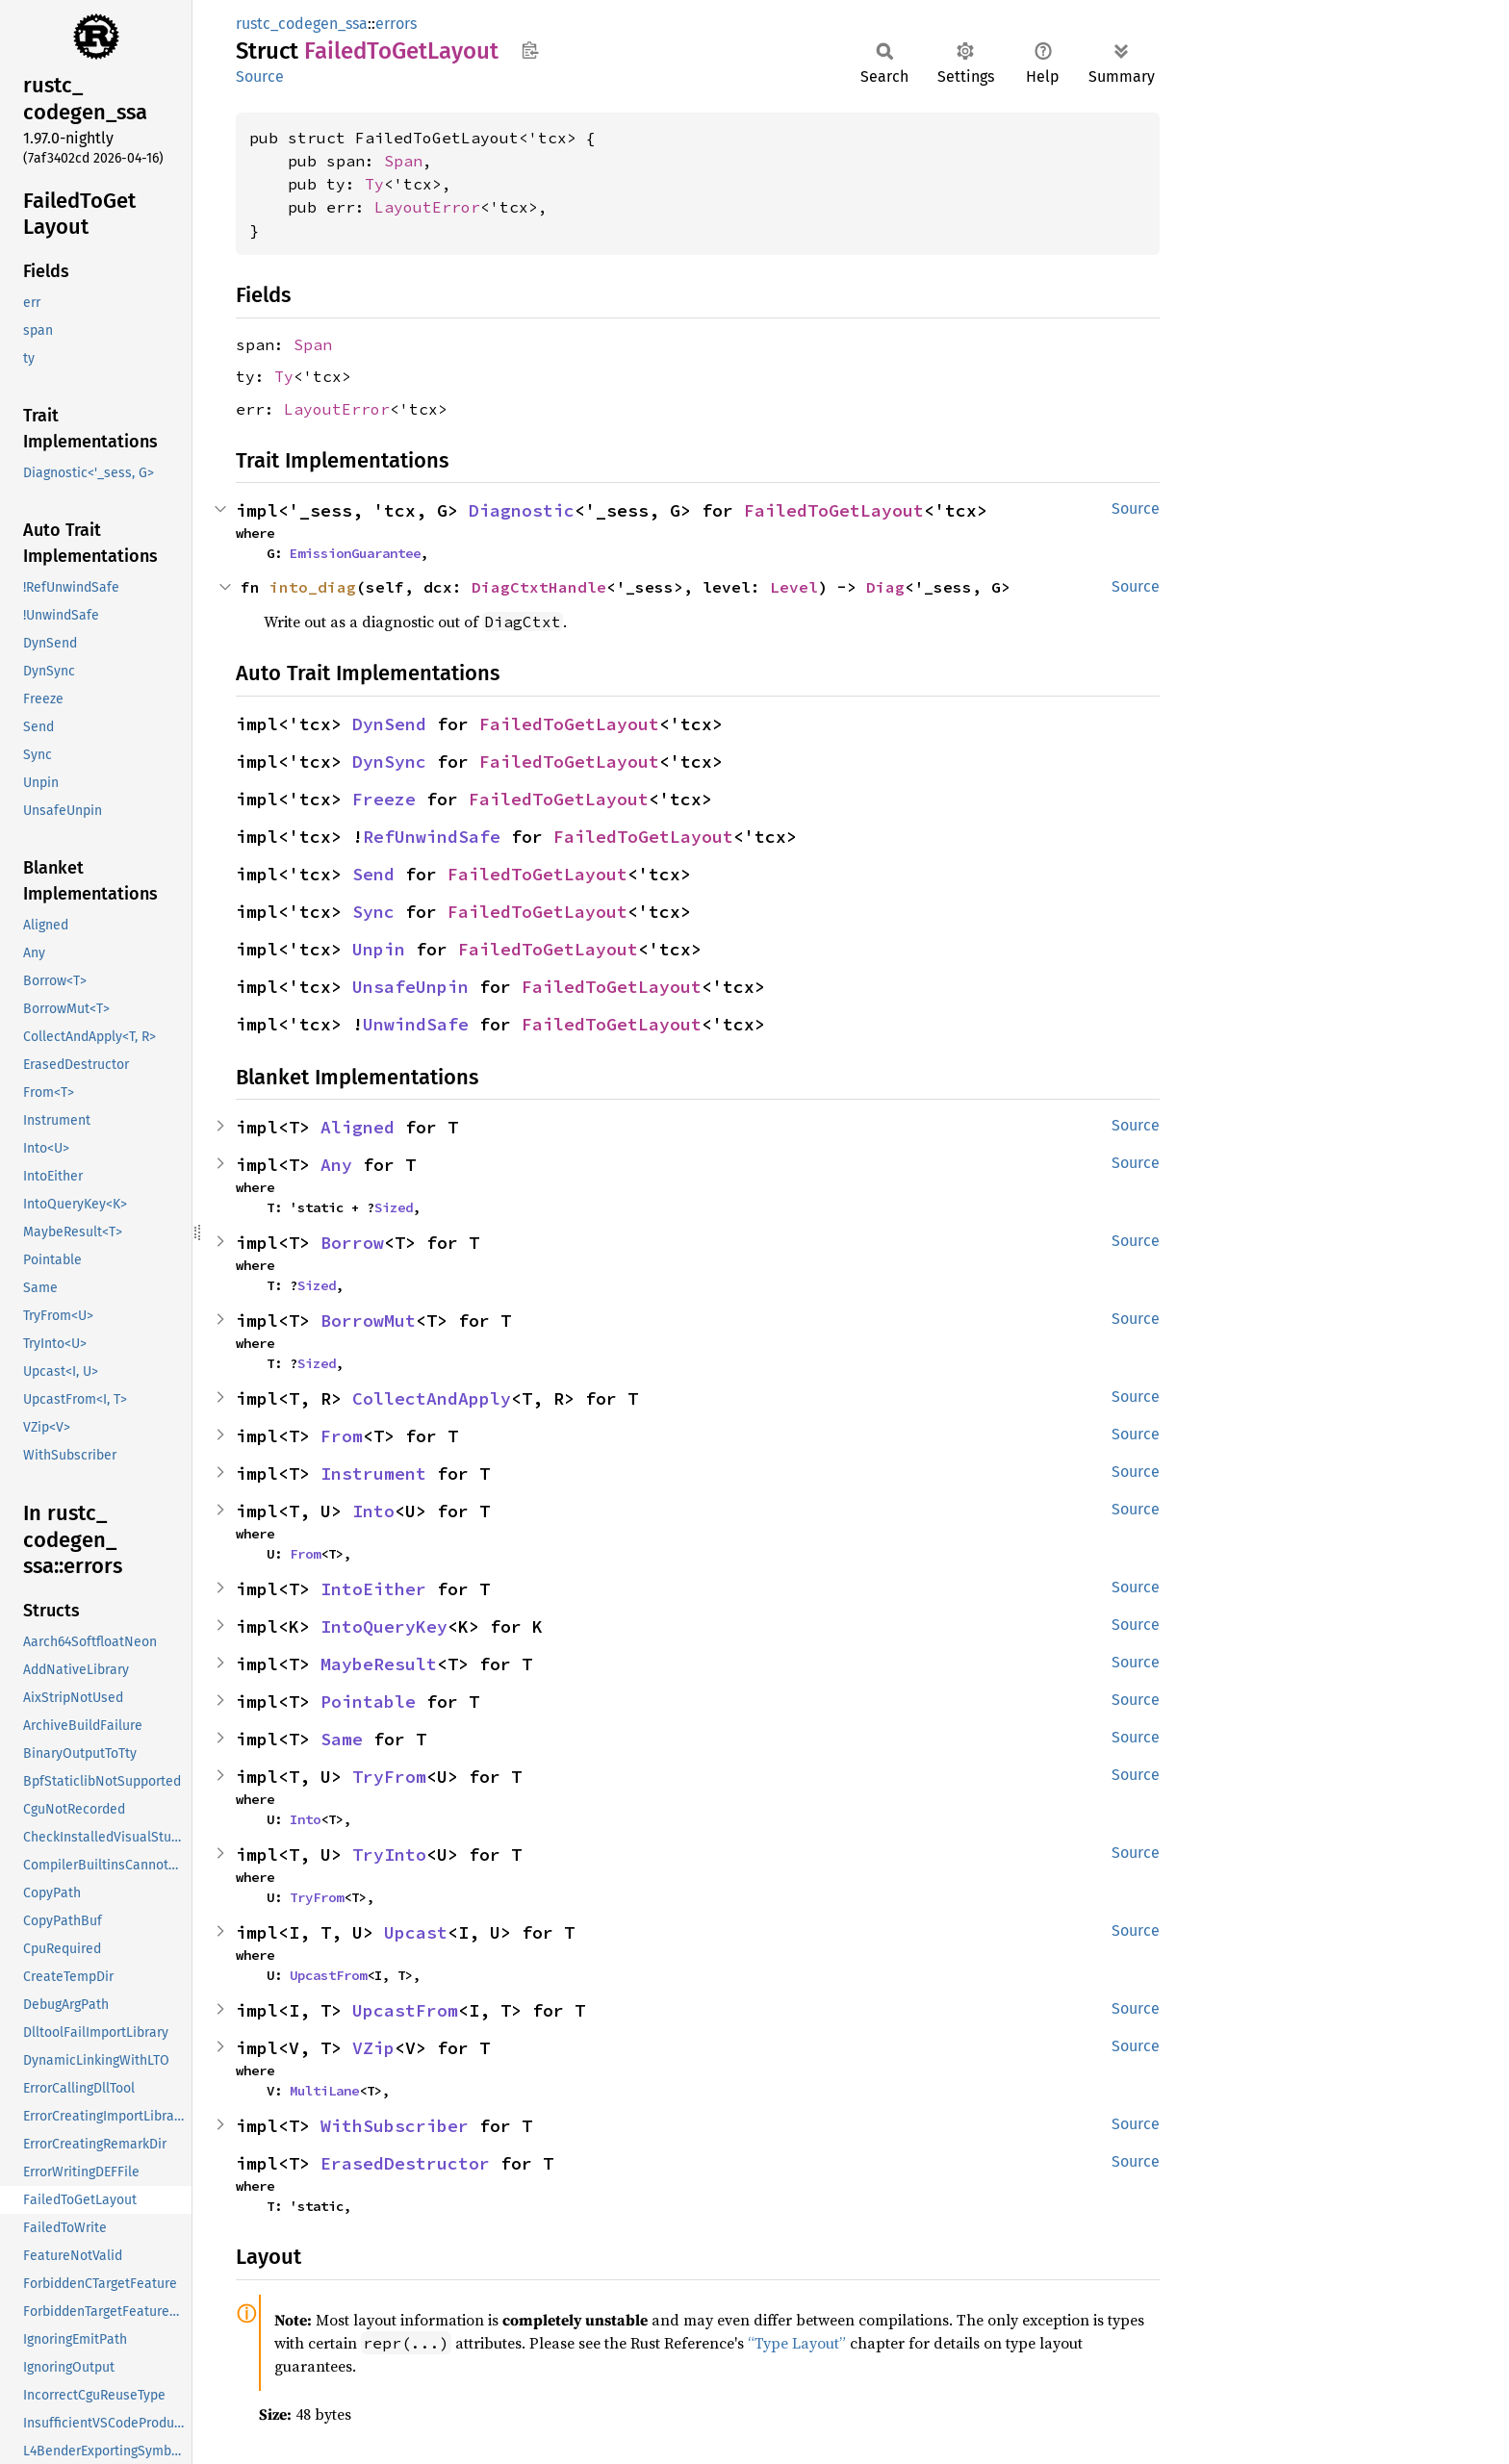 This screenshot has height=2464, width=1509. What do you see at coordinates (373, 2048) in the screenshot?
I see `VZip` at bounding box center [373, 2048].